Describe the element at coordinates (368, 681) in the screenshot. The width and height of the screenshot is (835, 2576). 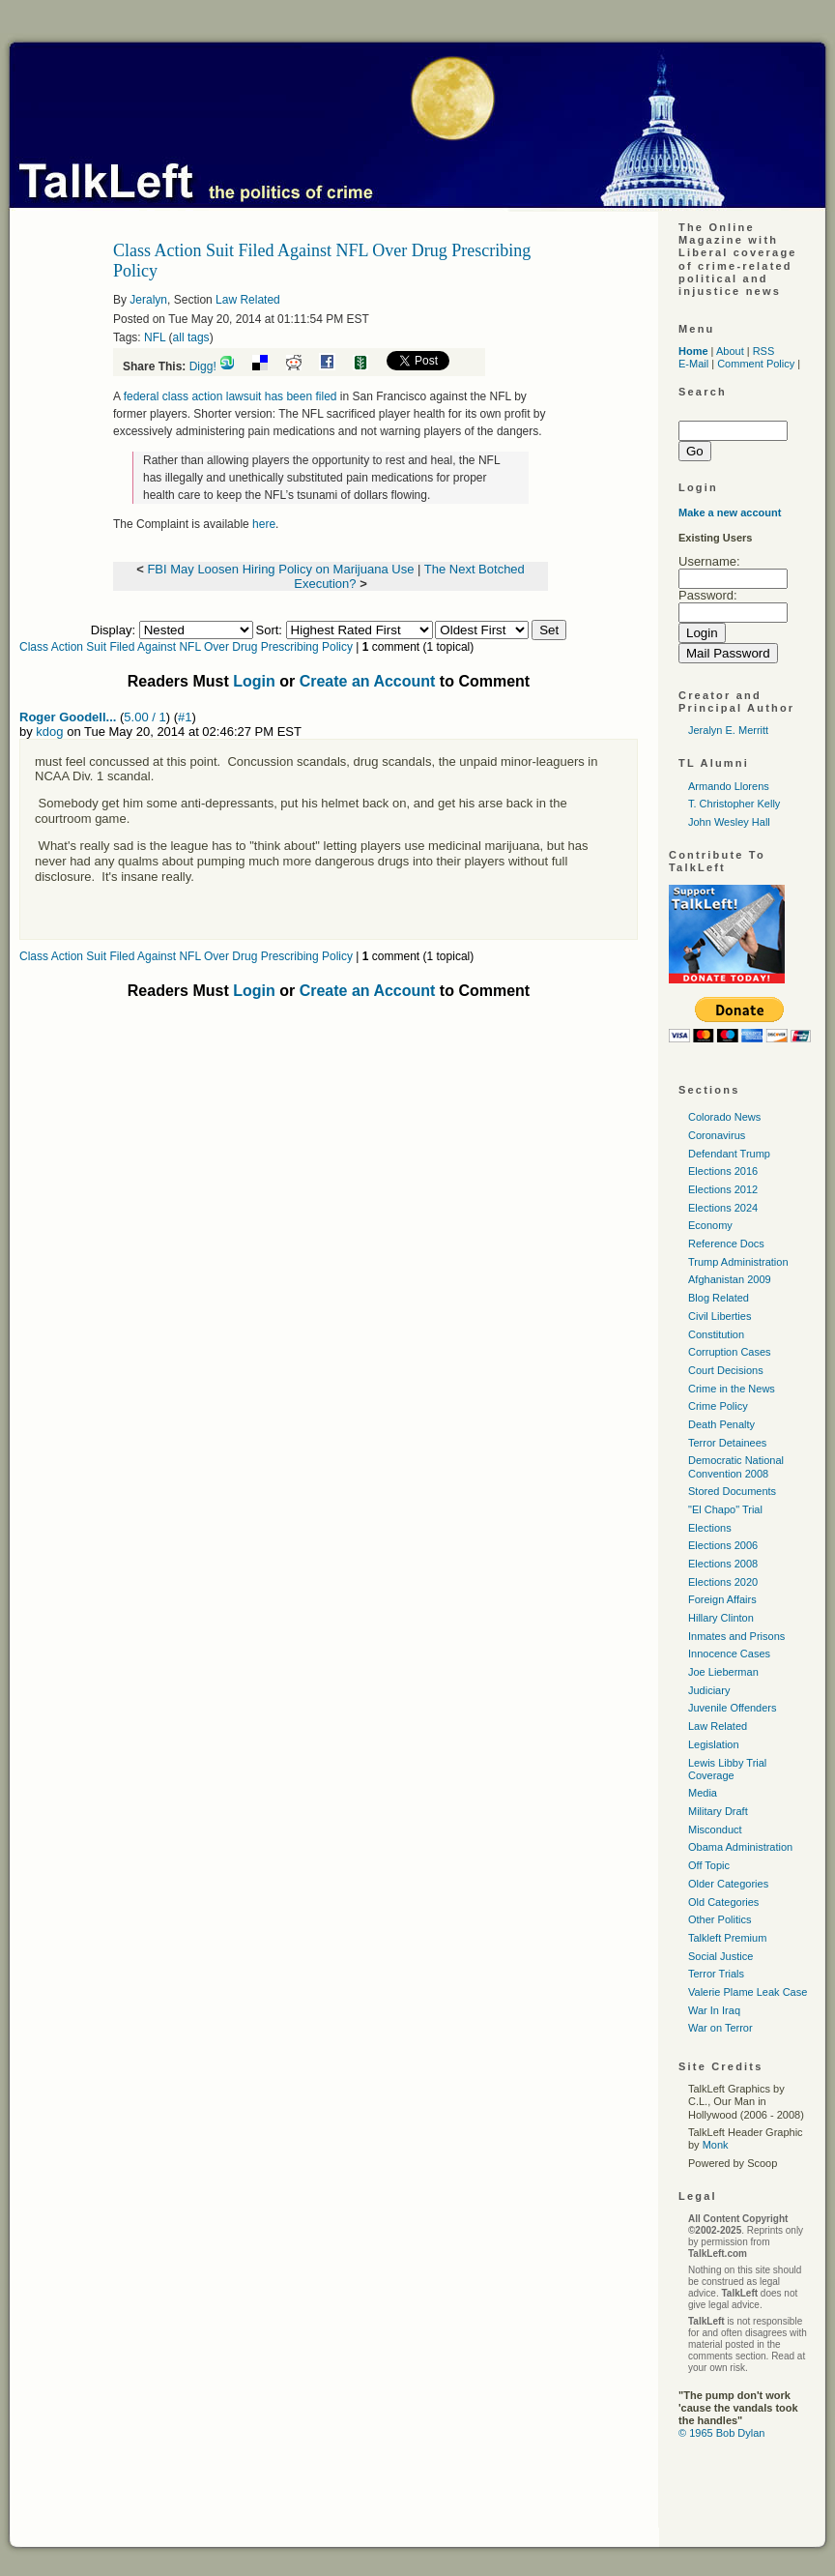
I see `Create an Account` at that location.